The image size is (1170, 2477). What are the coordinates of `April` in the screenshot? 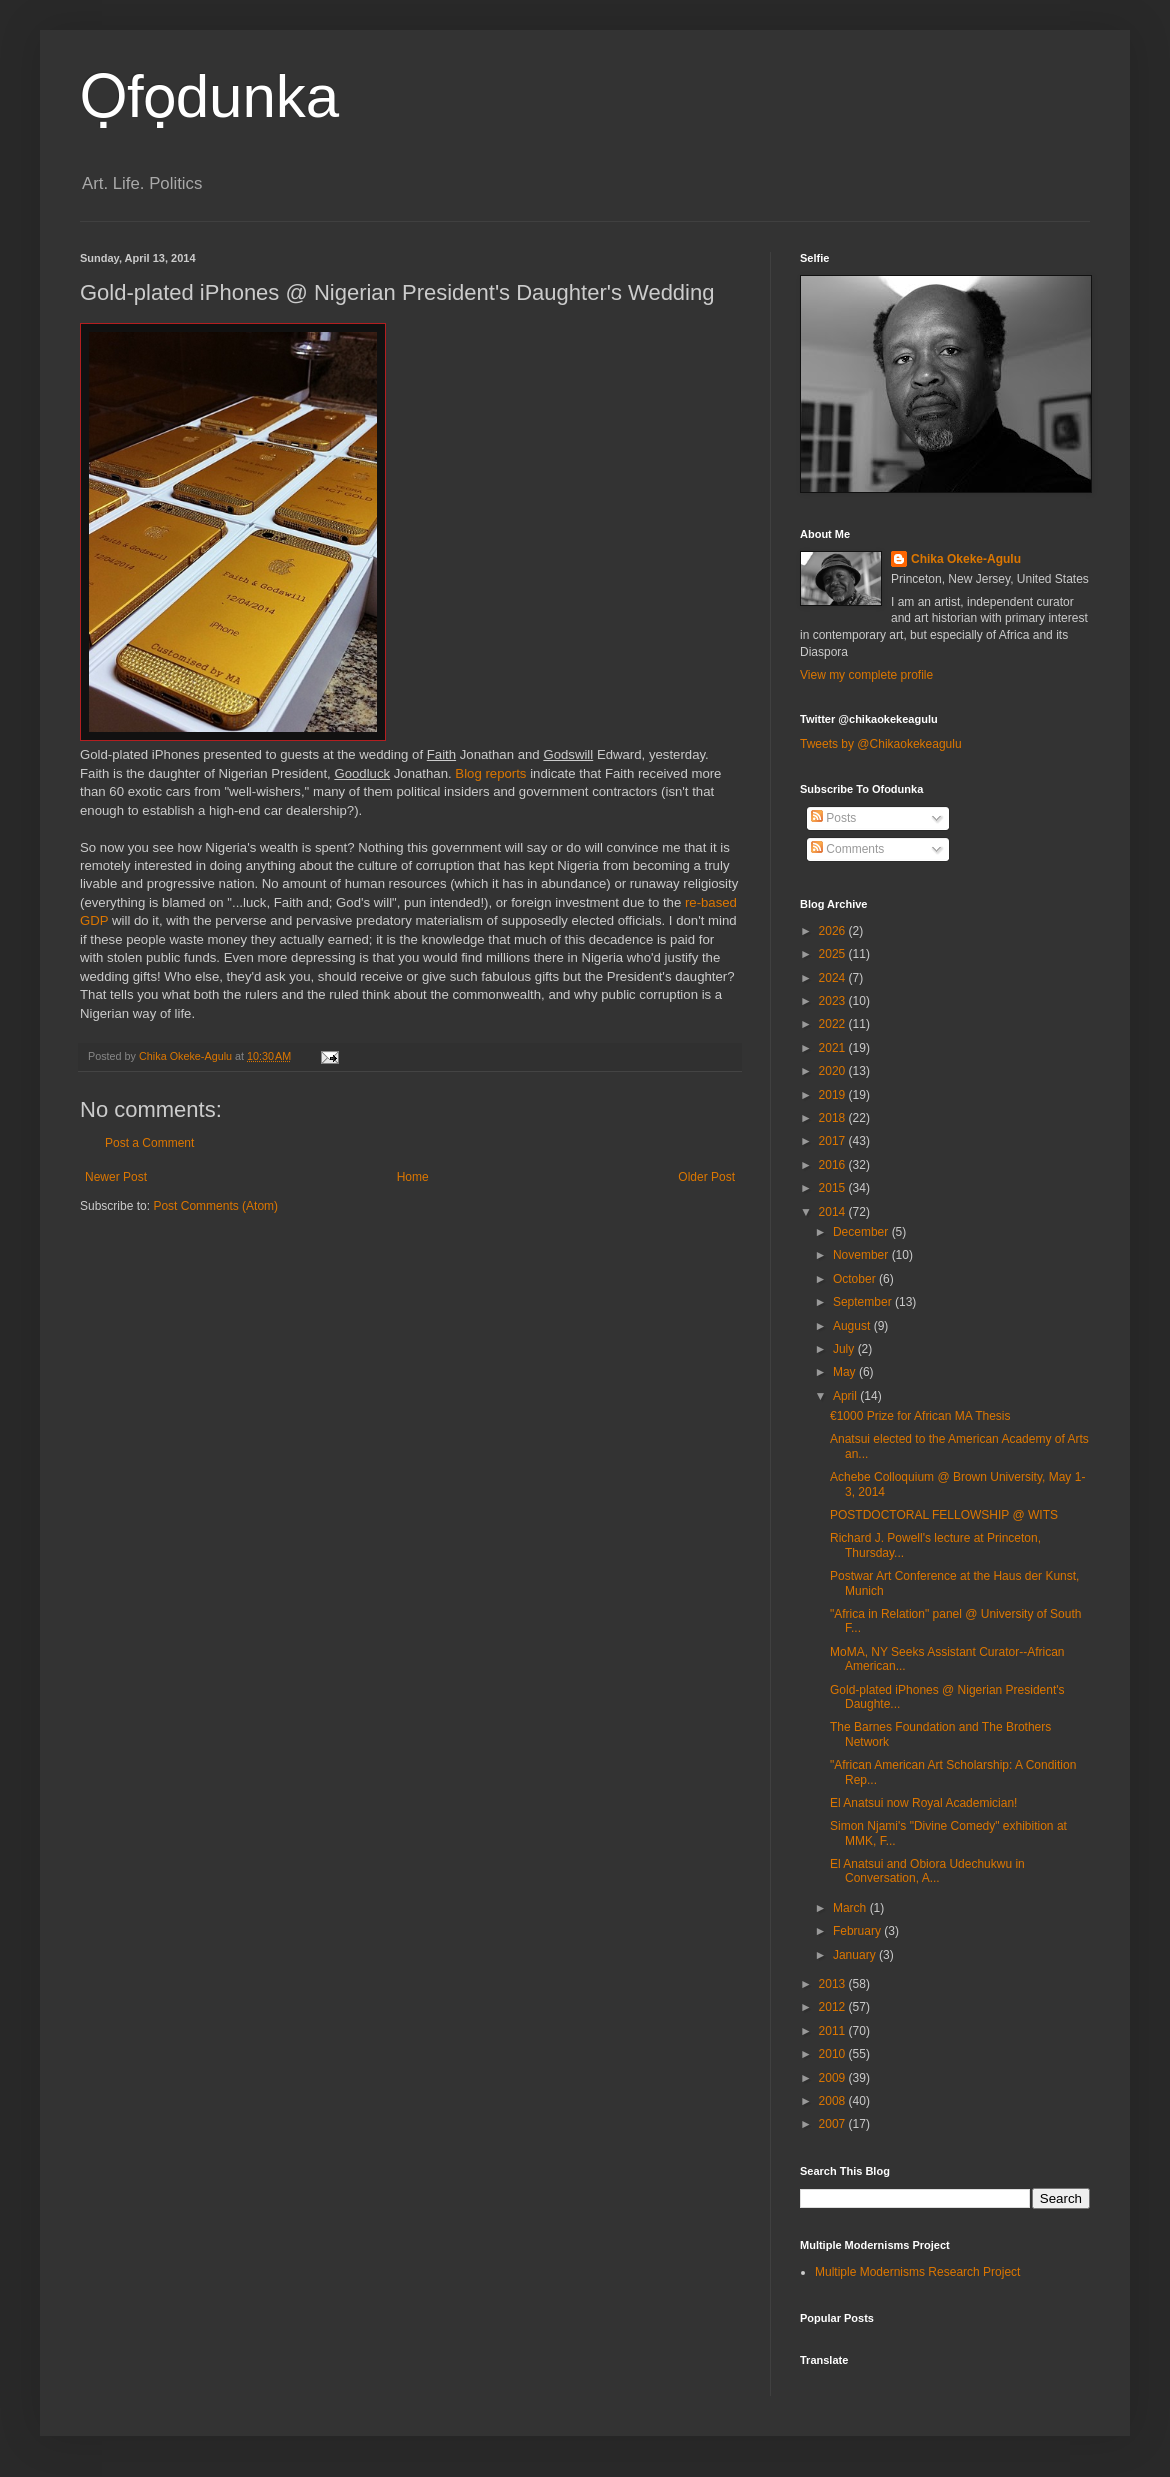 It's located at (846, 1396).